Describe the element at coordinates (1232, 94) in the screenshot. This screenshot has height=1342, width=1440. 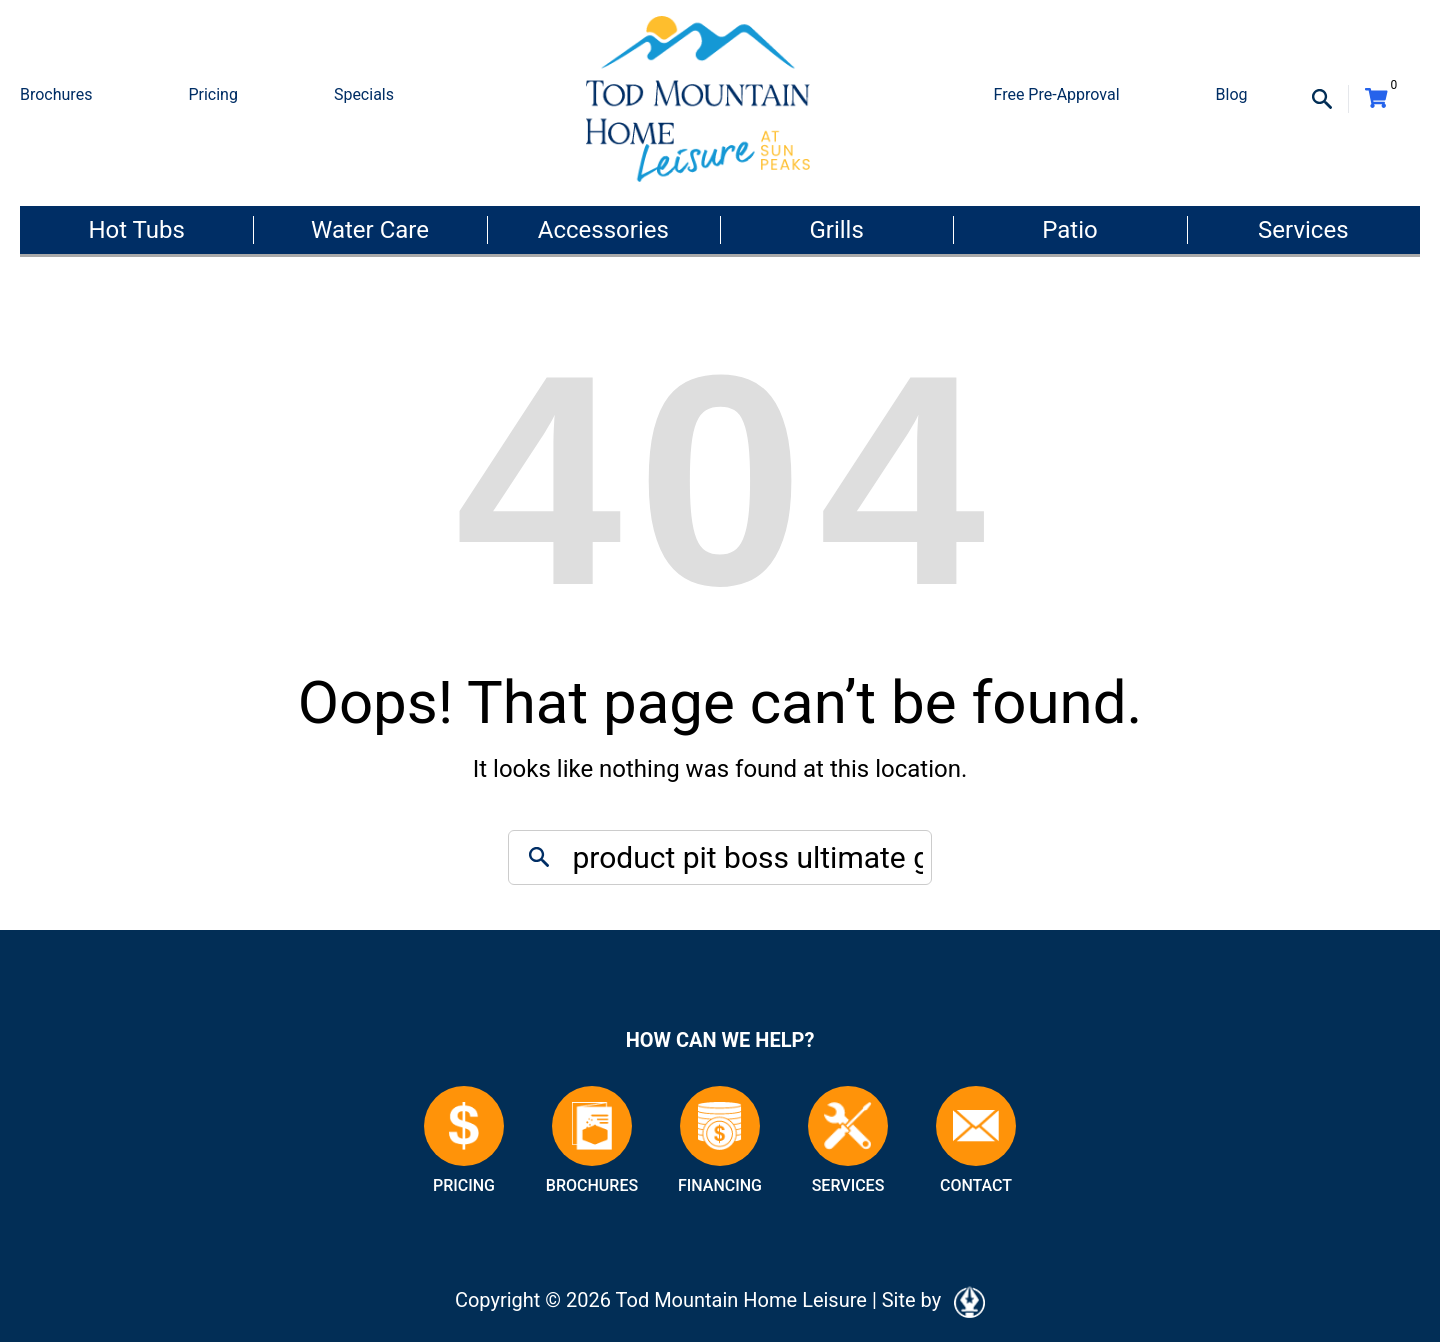
I see `Blog` at that location.